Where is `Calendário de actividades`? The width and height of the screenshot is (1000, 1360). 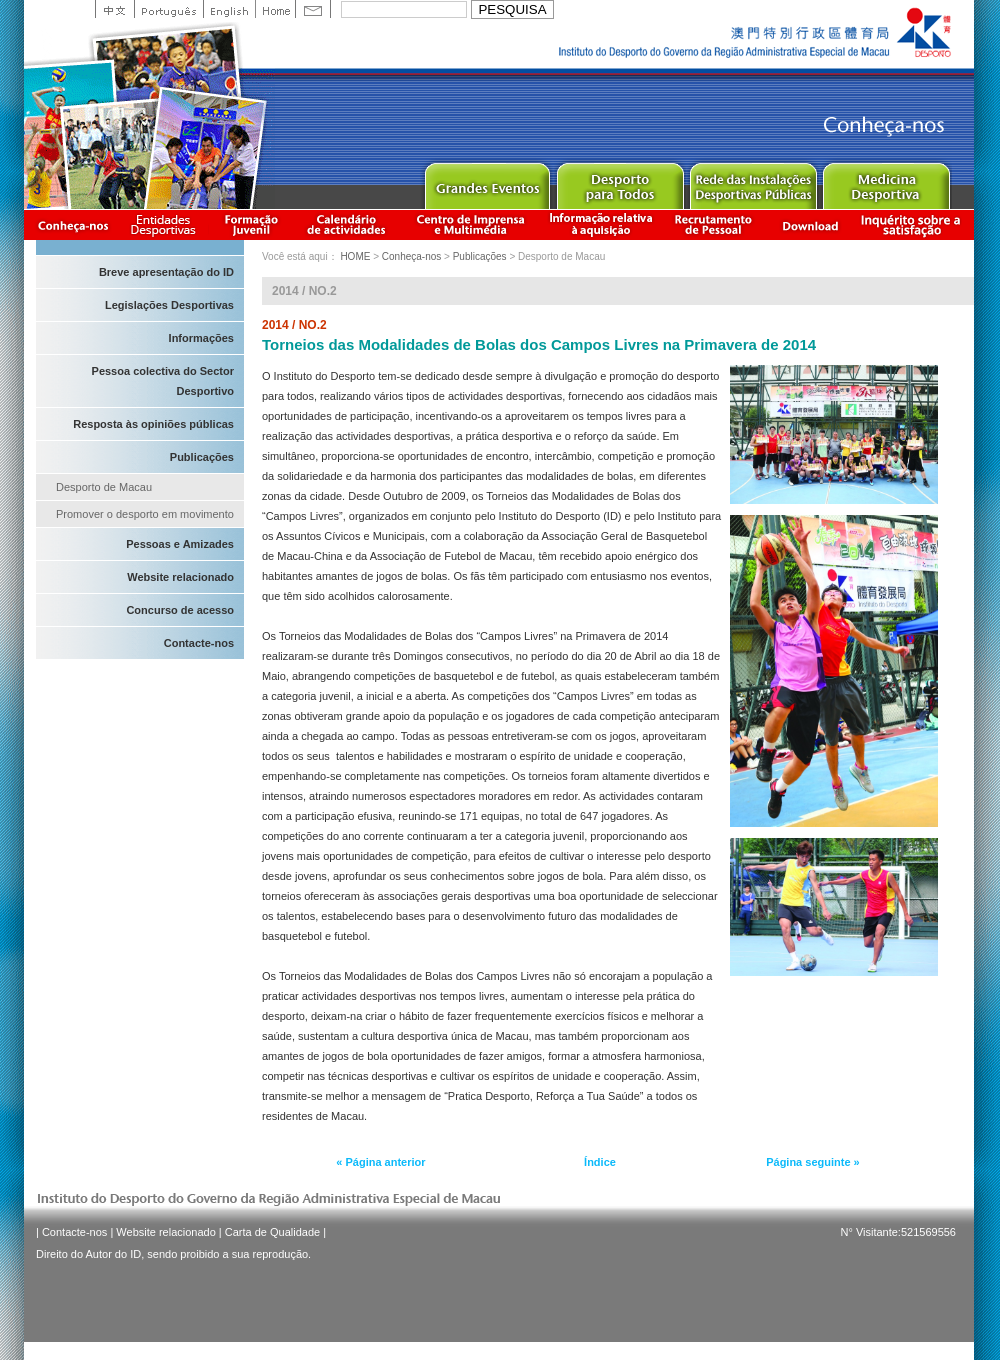
Calendário de actividades is located at coordinates (347, 224).